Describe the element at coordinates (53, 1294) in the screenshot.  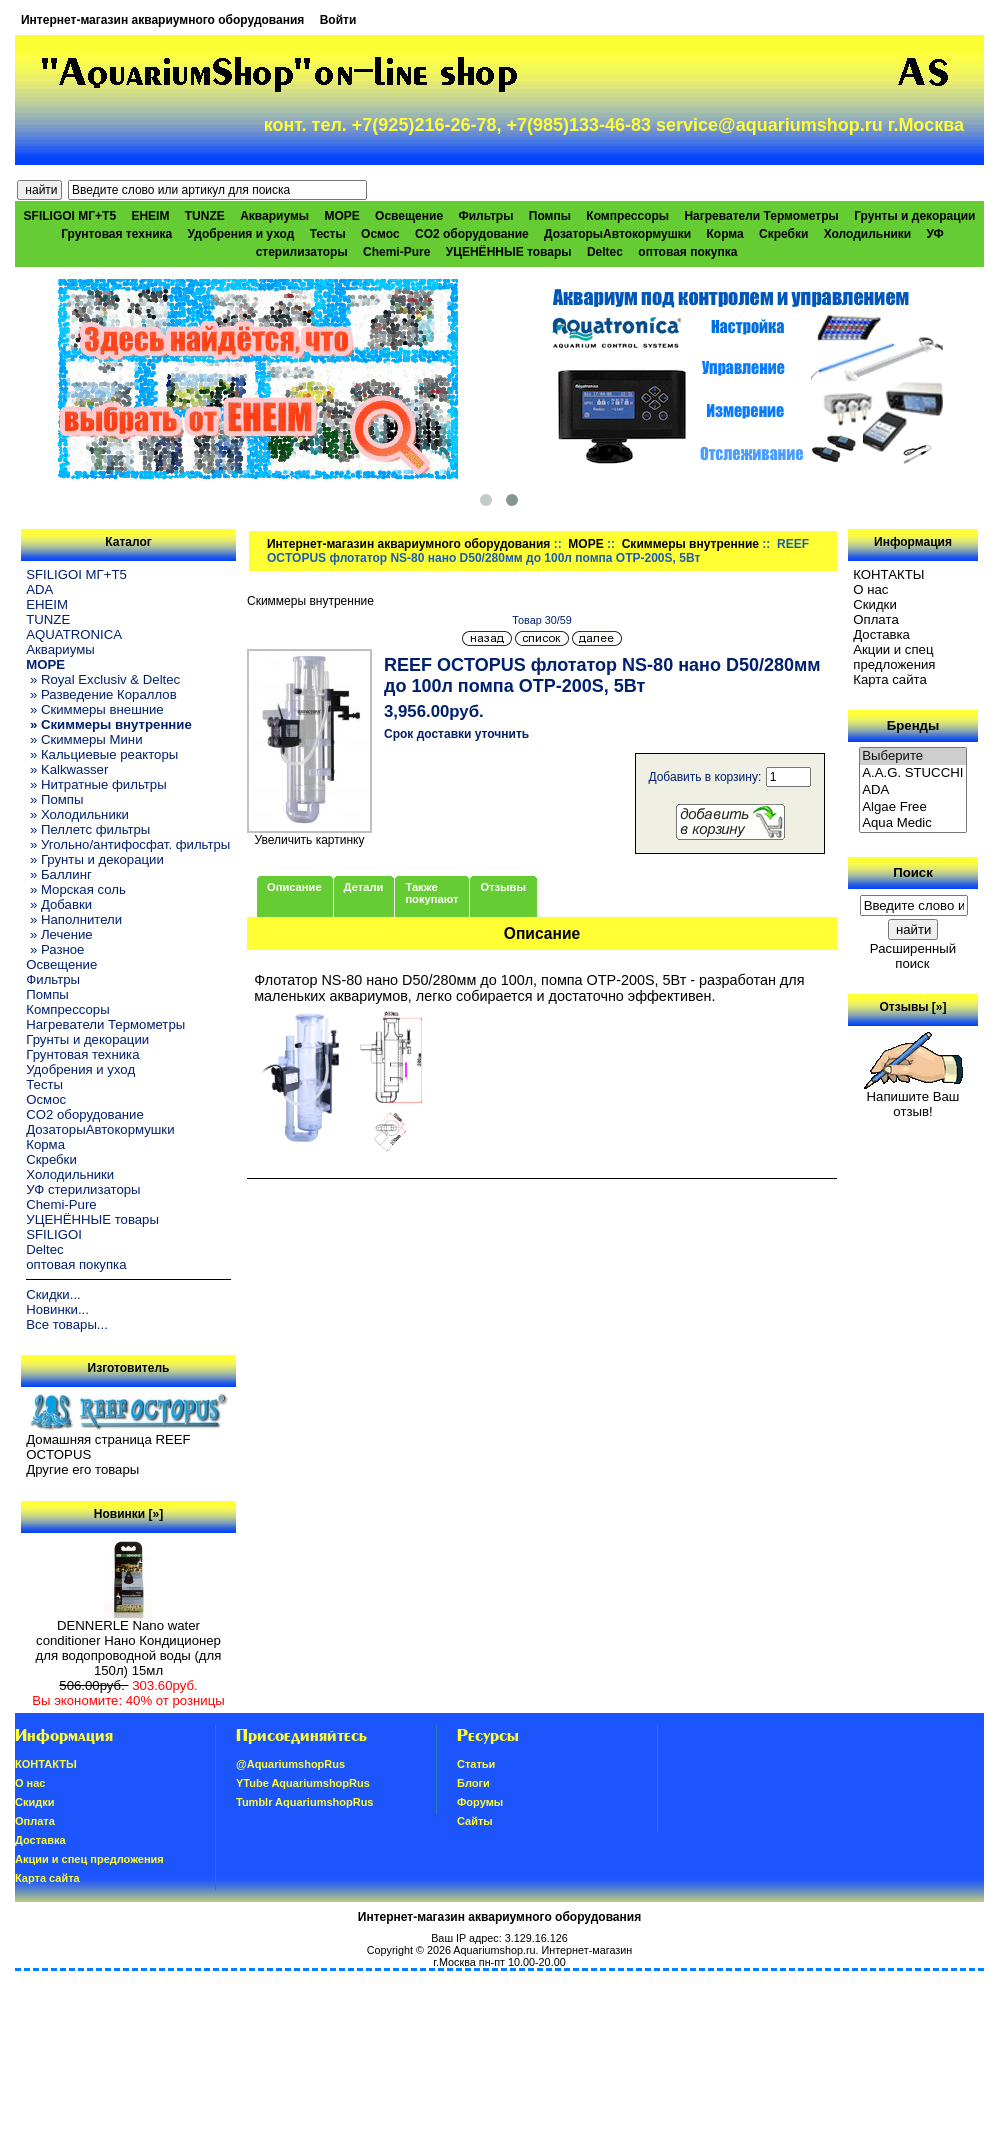
I see `Скидки...` at that location.